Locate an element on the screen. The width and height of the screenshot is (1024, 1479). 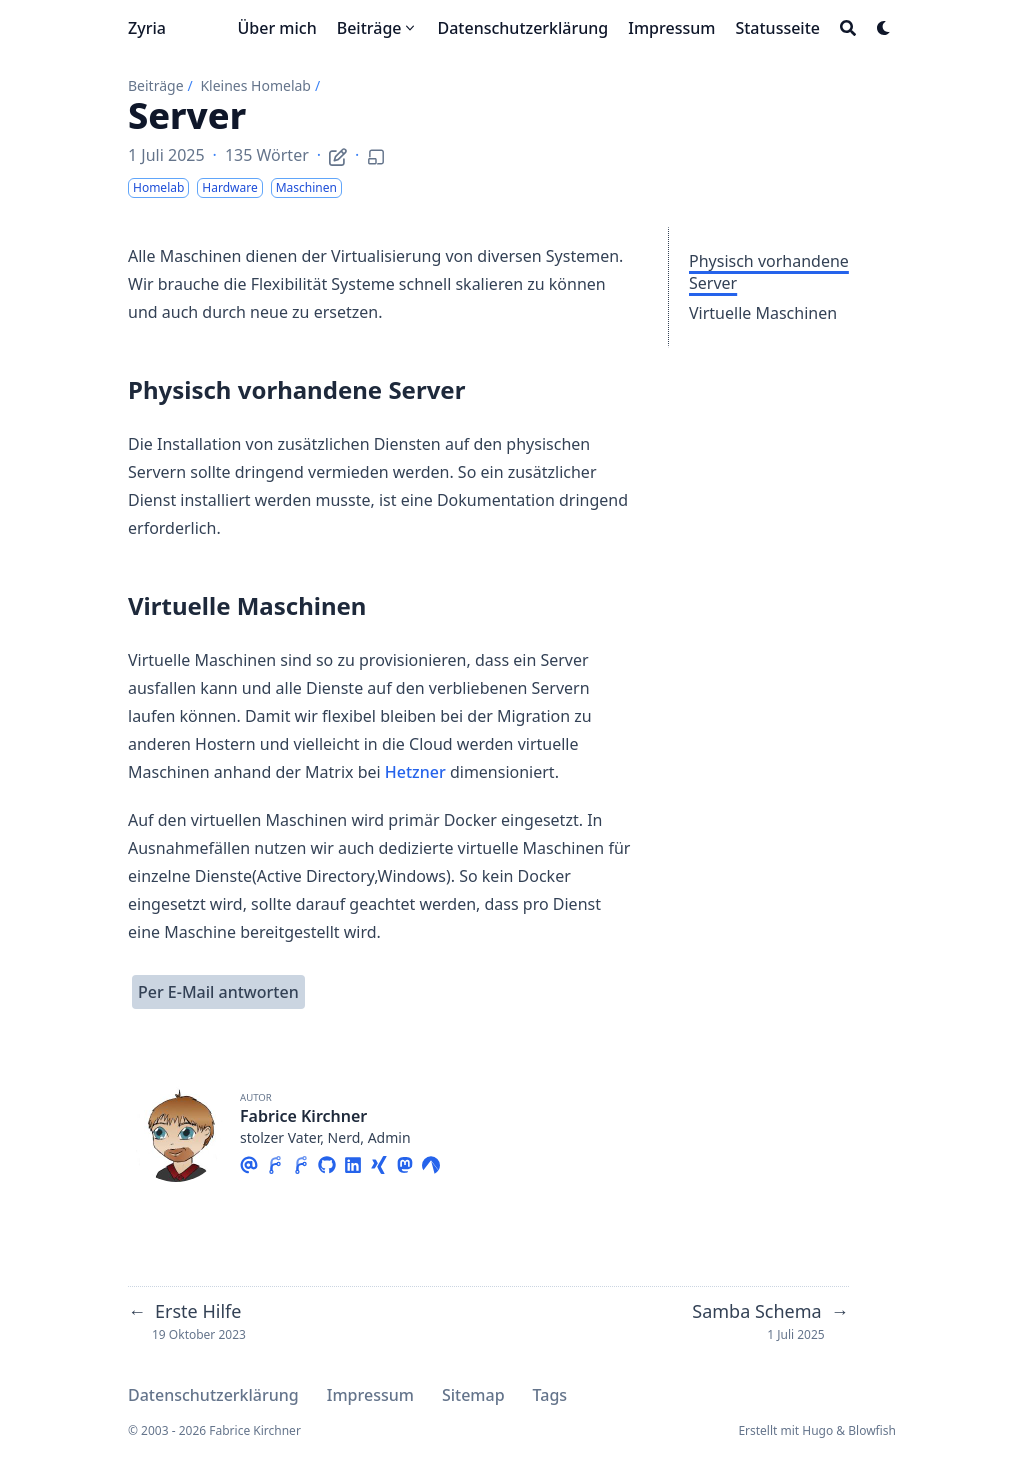
Virtuelle Maschinen is located at coordinates (763, 313).